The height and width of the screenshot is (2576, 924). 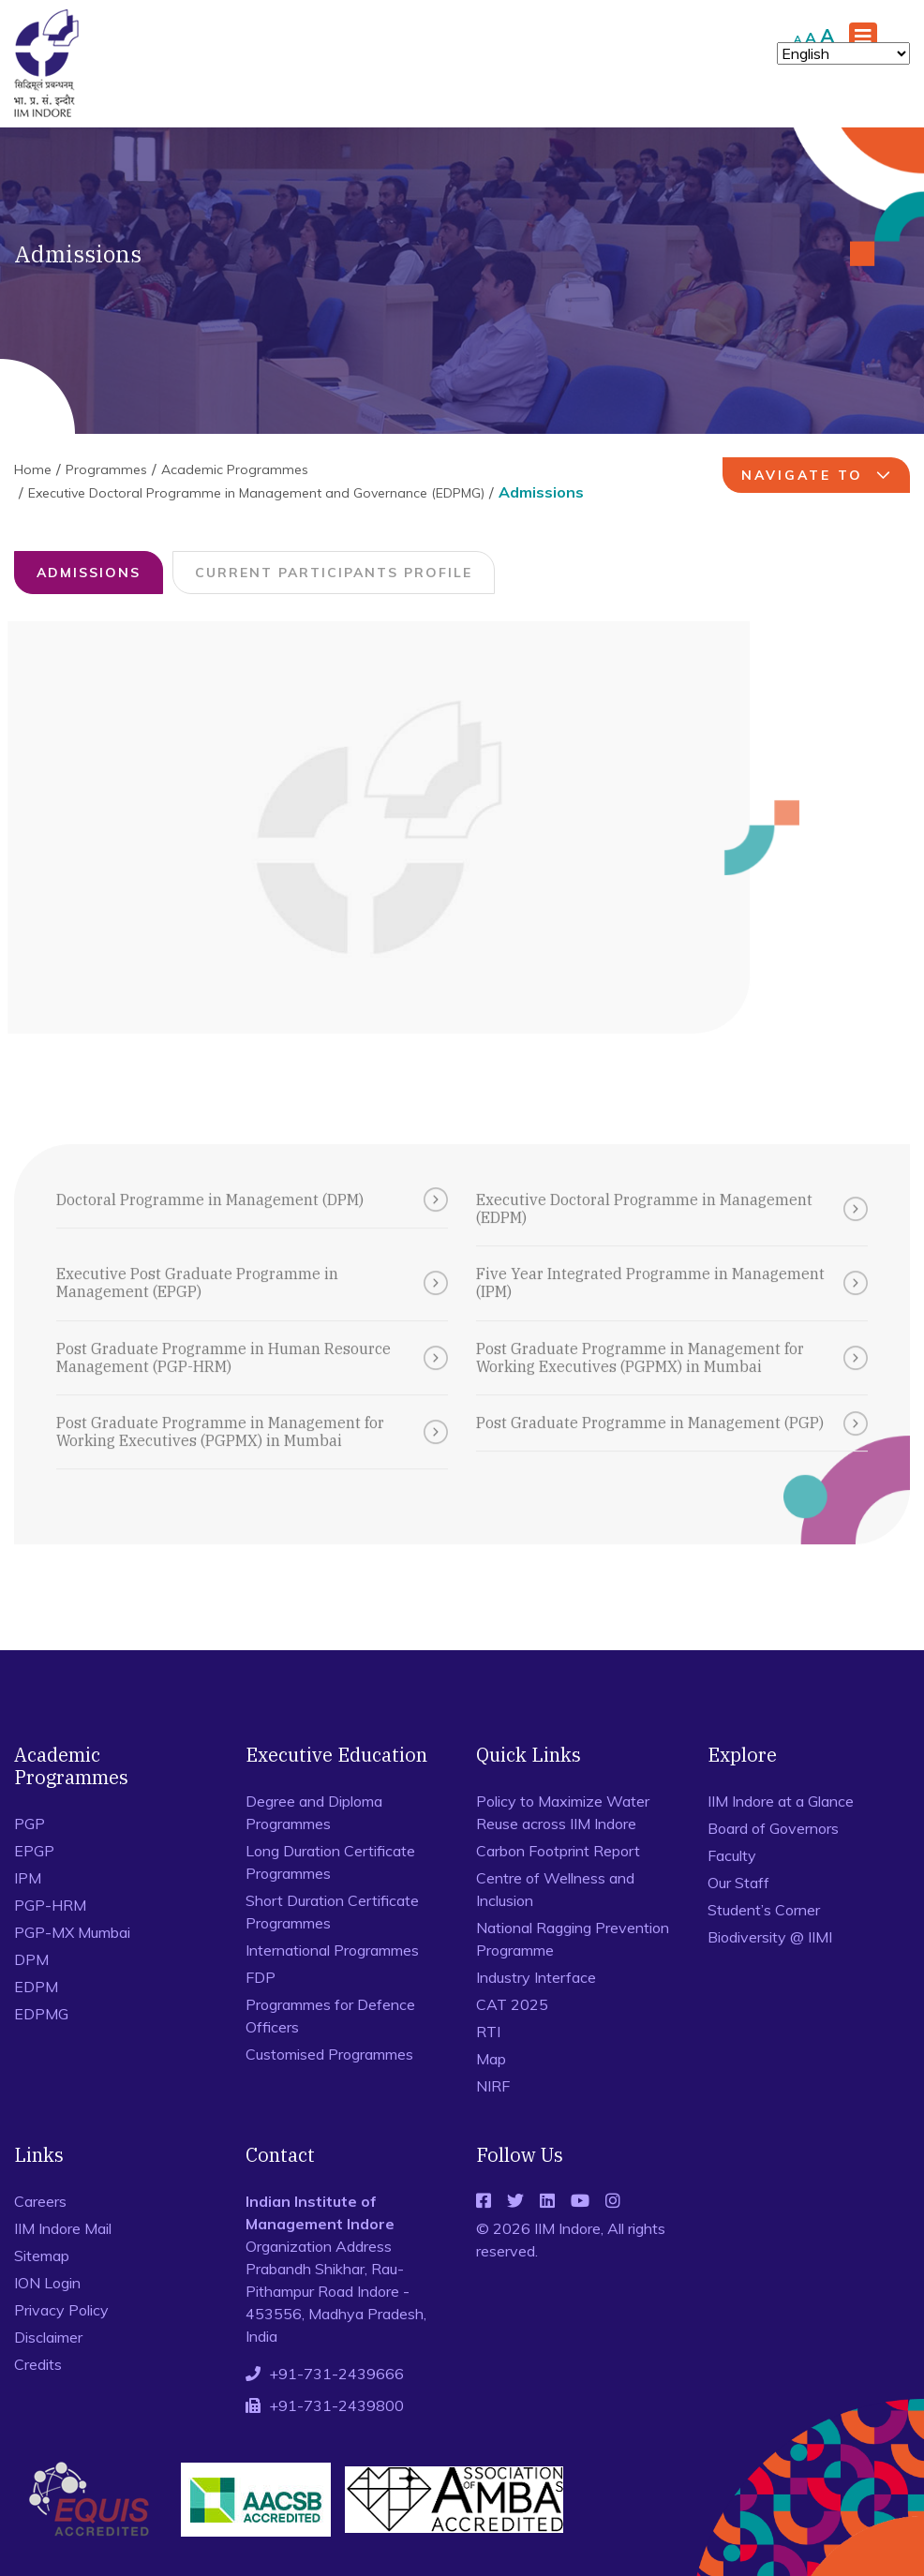 What do you see at coordinates (333, 572) in the screenshot?
I see `Current Participants Profile` at bounding box center [333, 572].